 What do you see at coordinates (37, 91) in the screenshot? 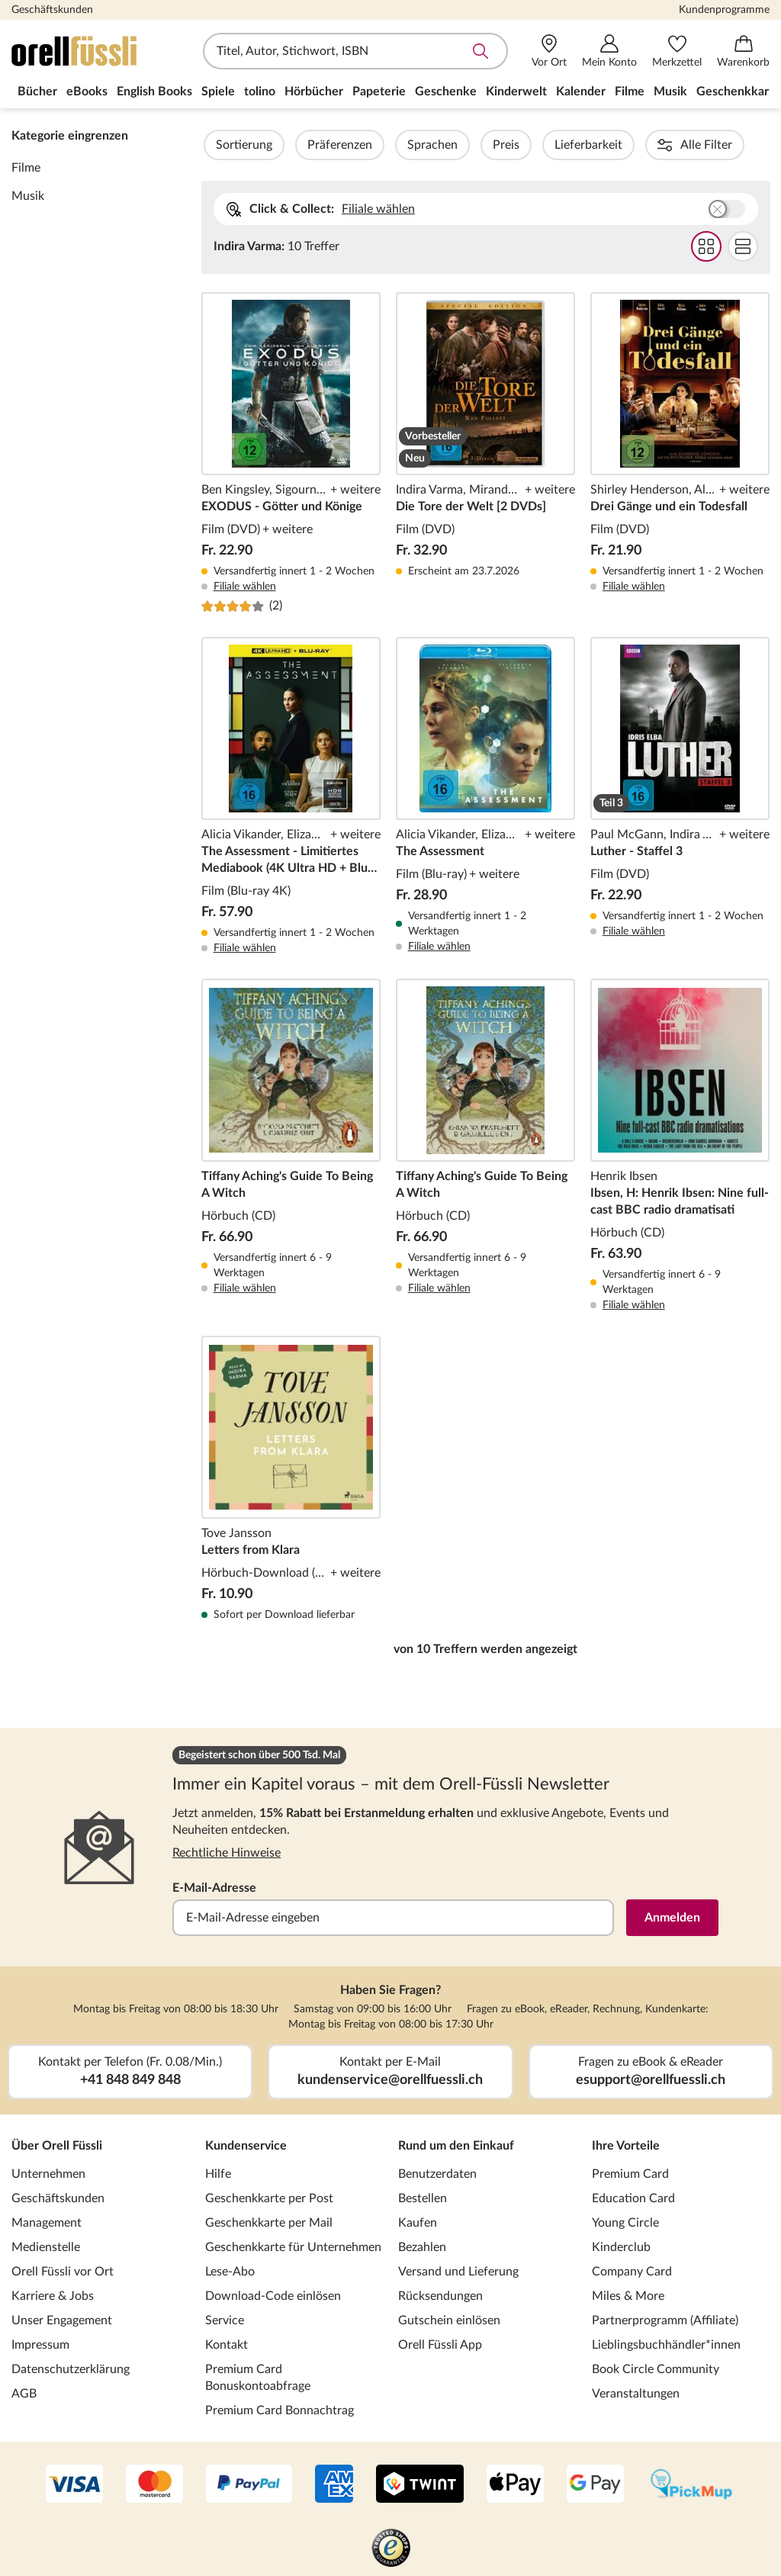
I see `Bücher [menuitem]` at bounding box center [37, 91].